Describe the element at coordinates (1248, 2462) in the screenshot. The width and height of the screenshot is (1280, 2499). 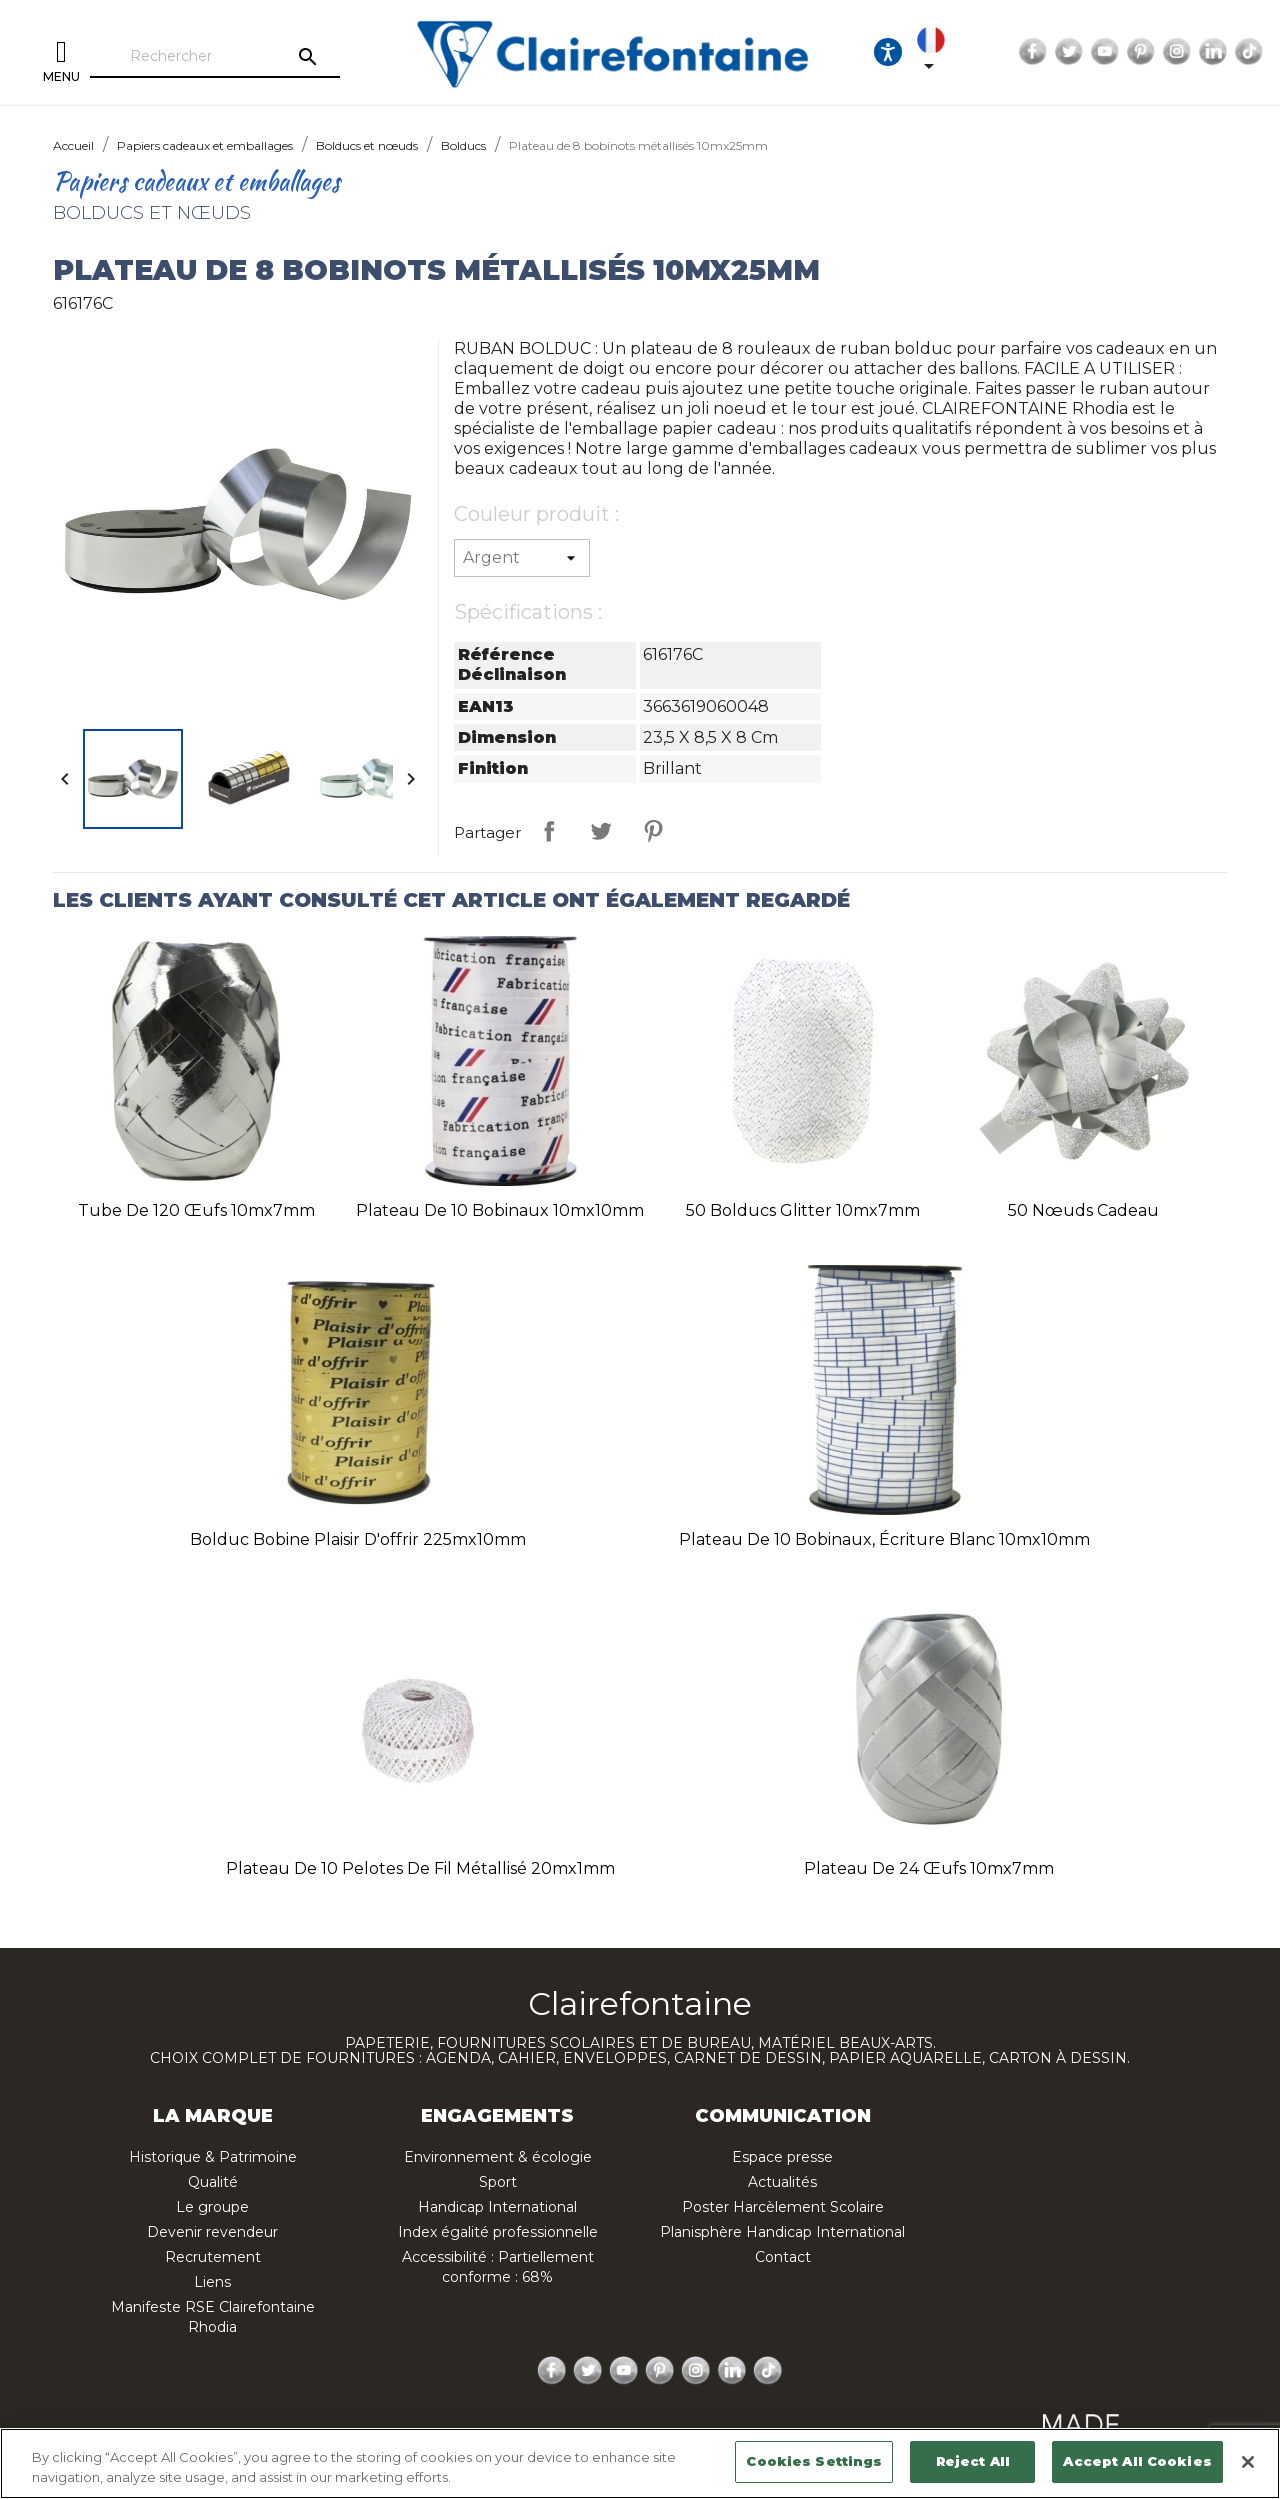
I see `[Close]` at that location.